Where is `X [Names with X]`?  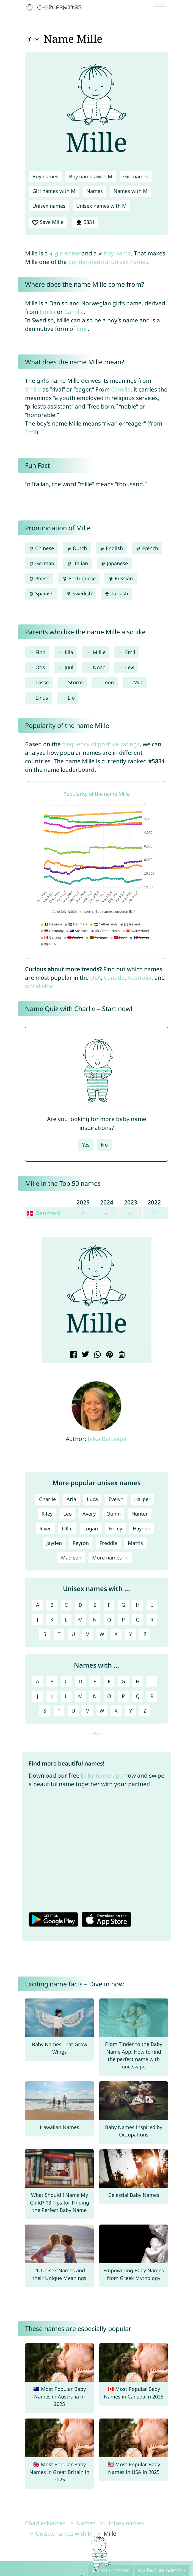 X [Names with X] is located at coordinates (116, 1710).